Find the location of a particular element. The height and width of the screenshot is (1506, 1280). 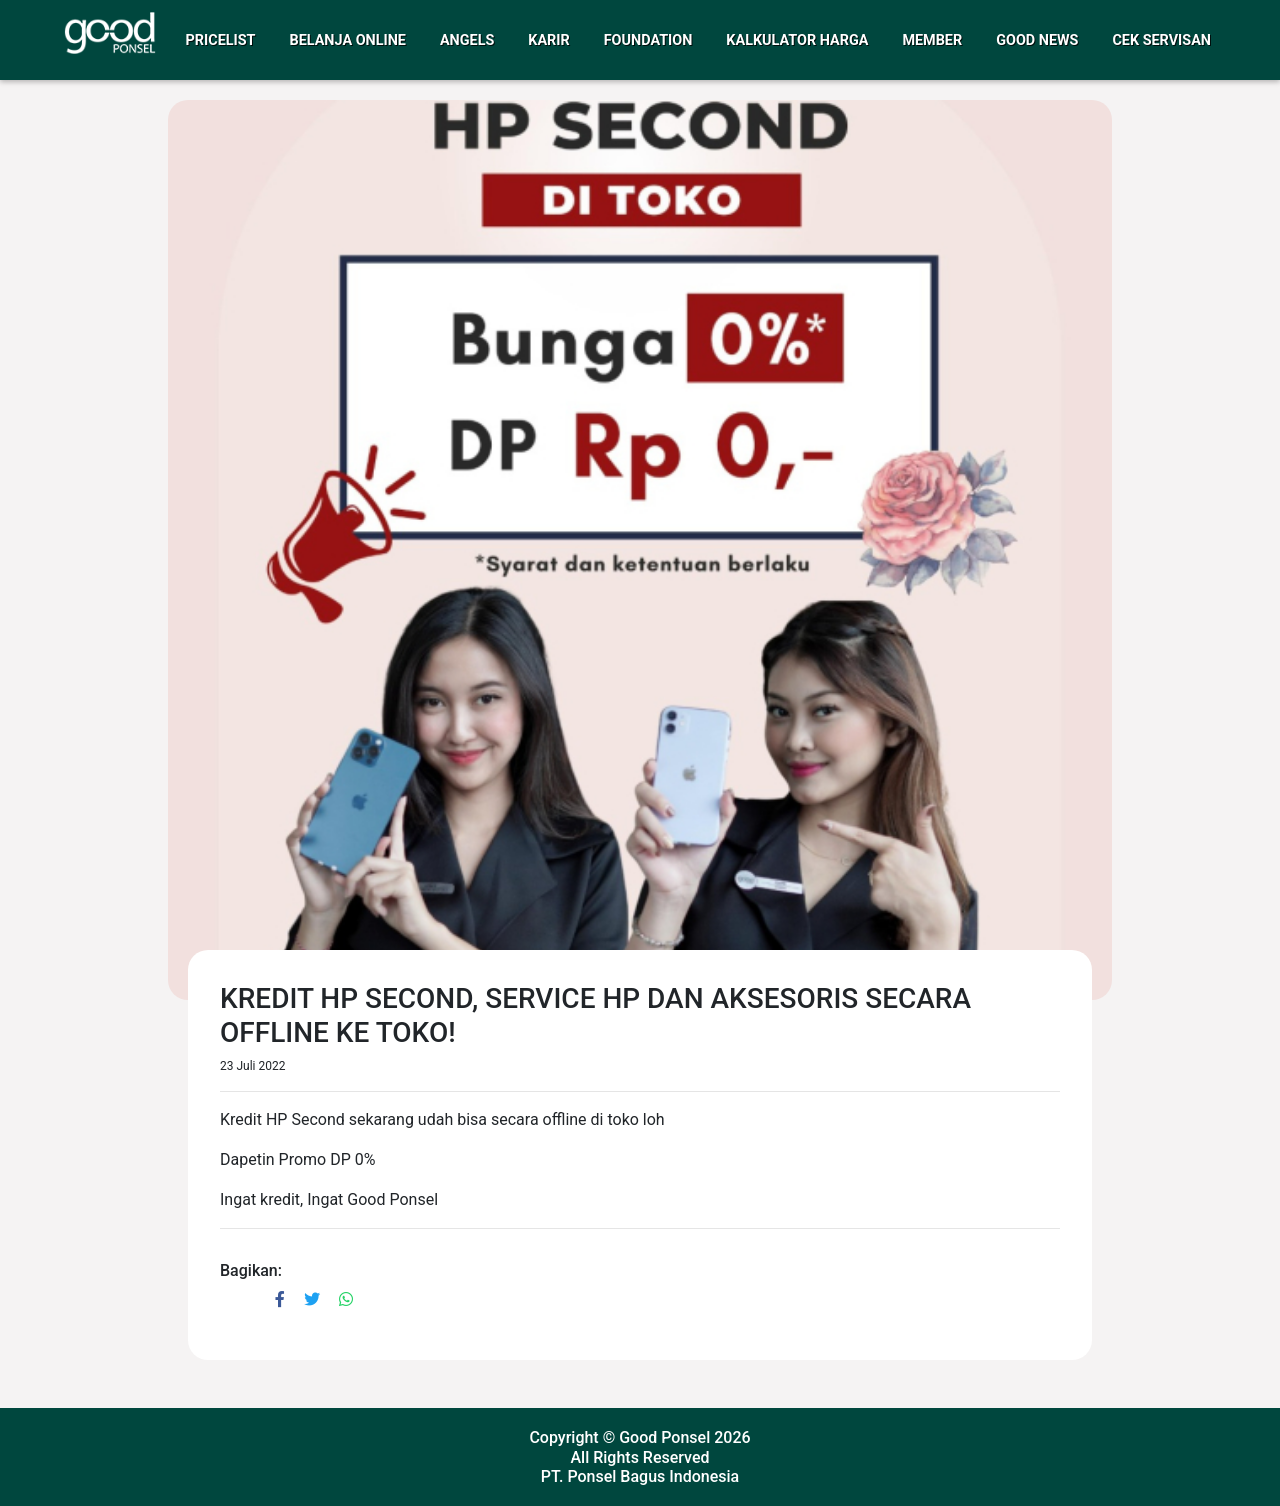

Member is located at coordinates (932, 40).